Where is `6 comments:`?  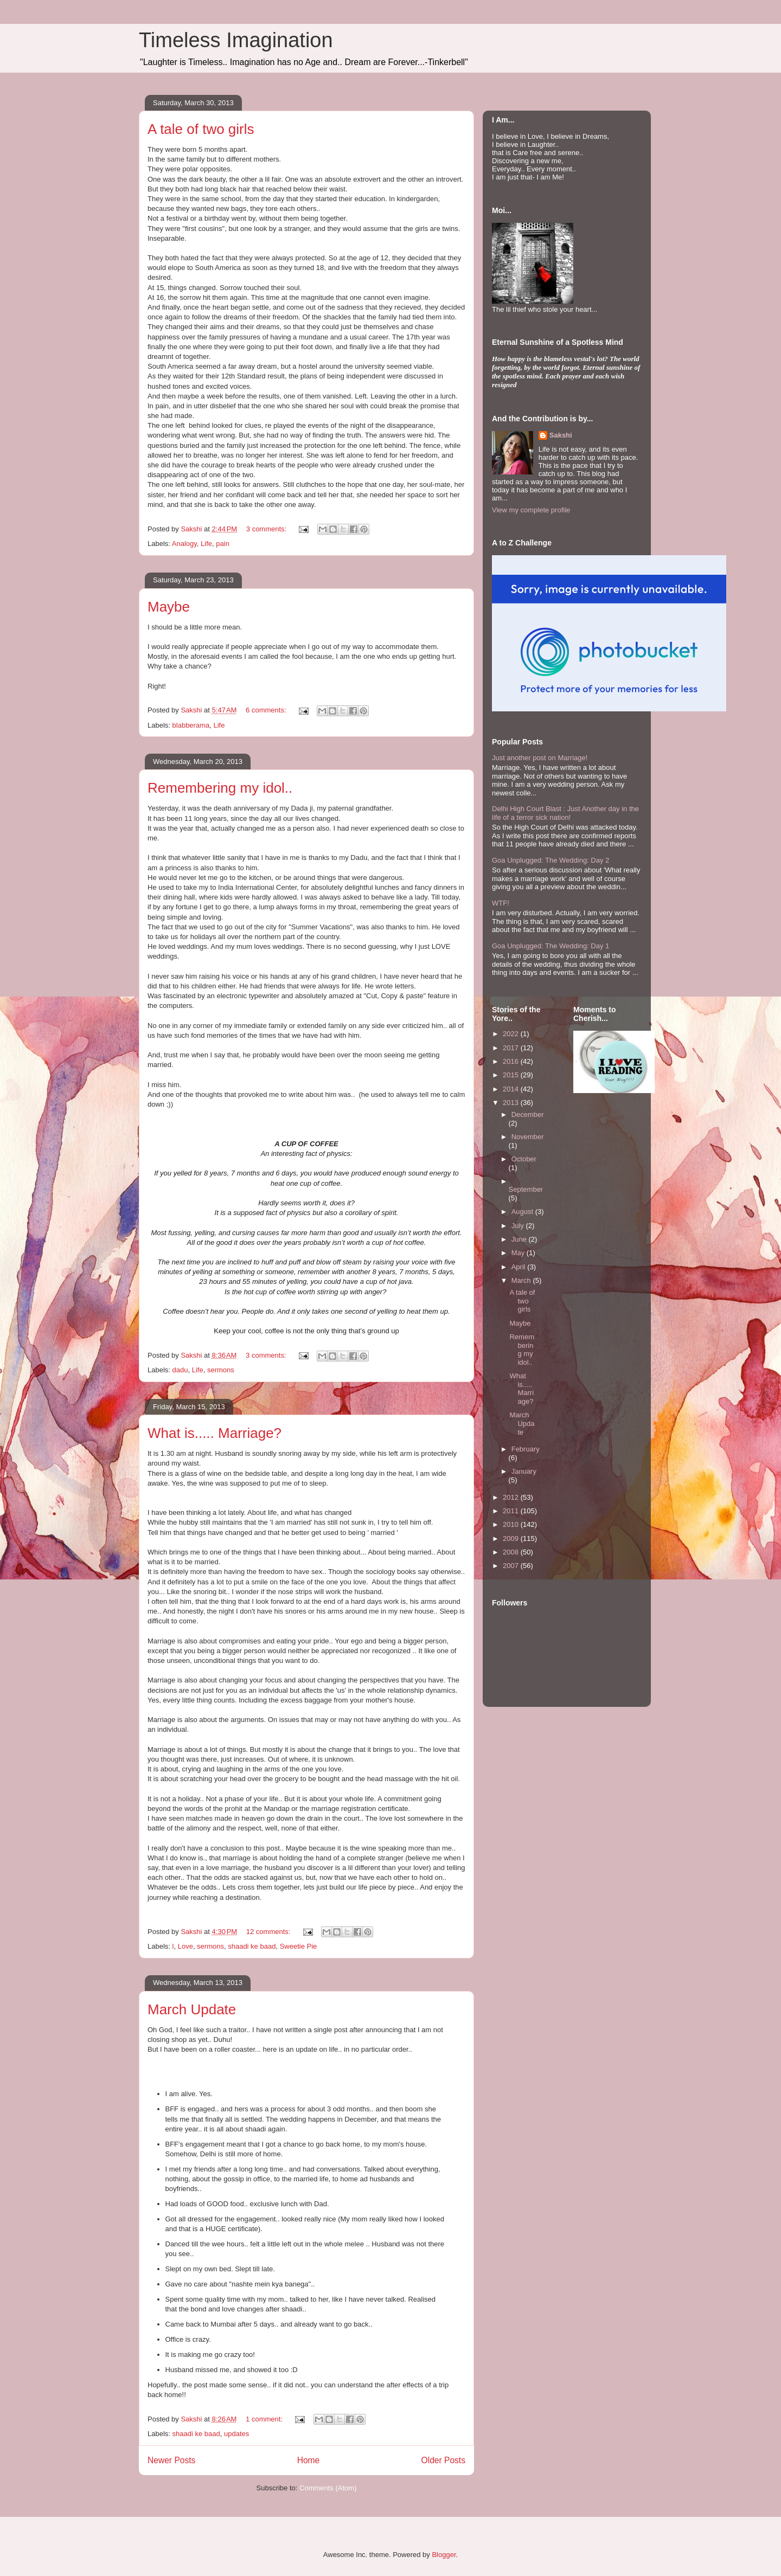 6 comments: is located at coordinates (267, 710).